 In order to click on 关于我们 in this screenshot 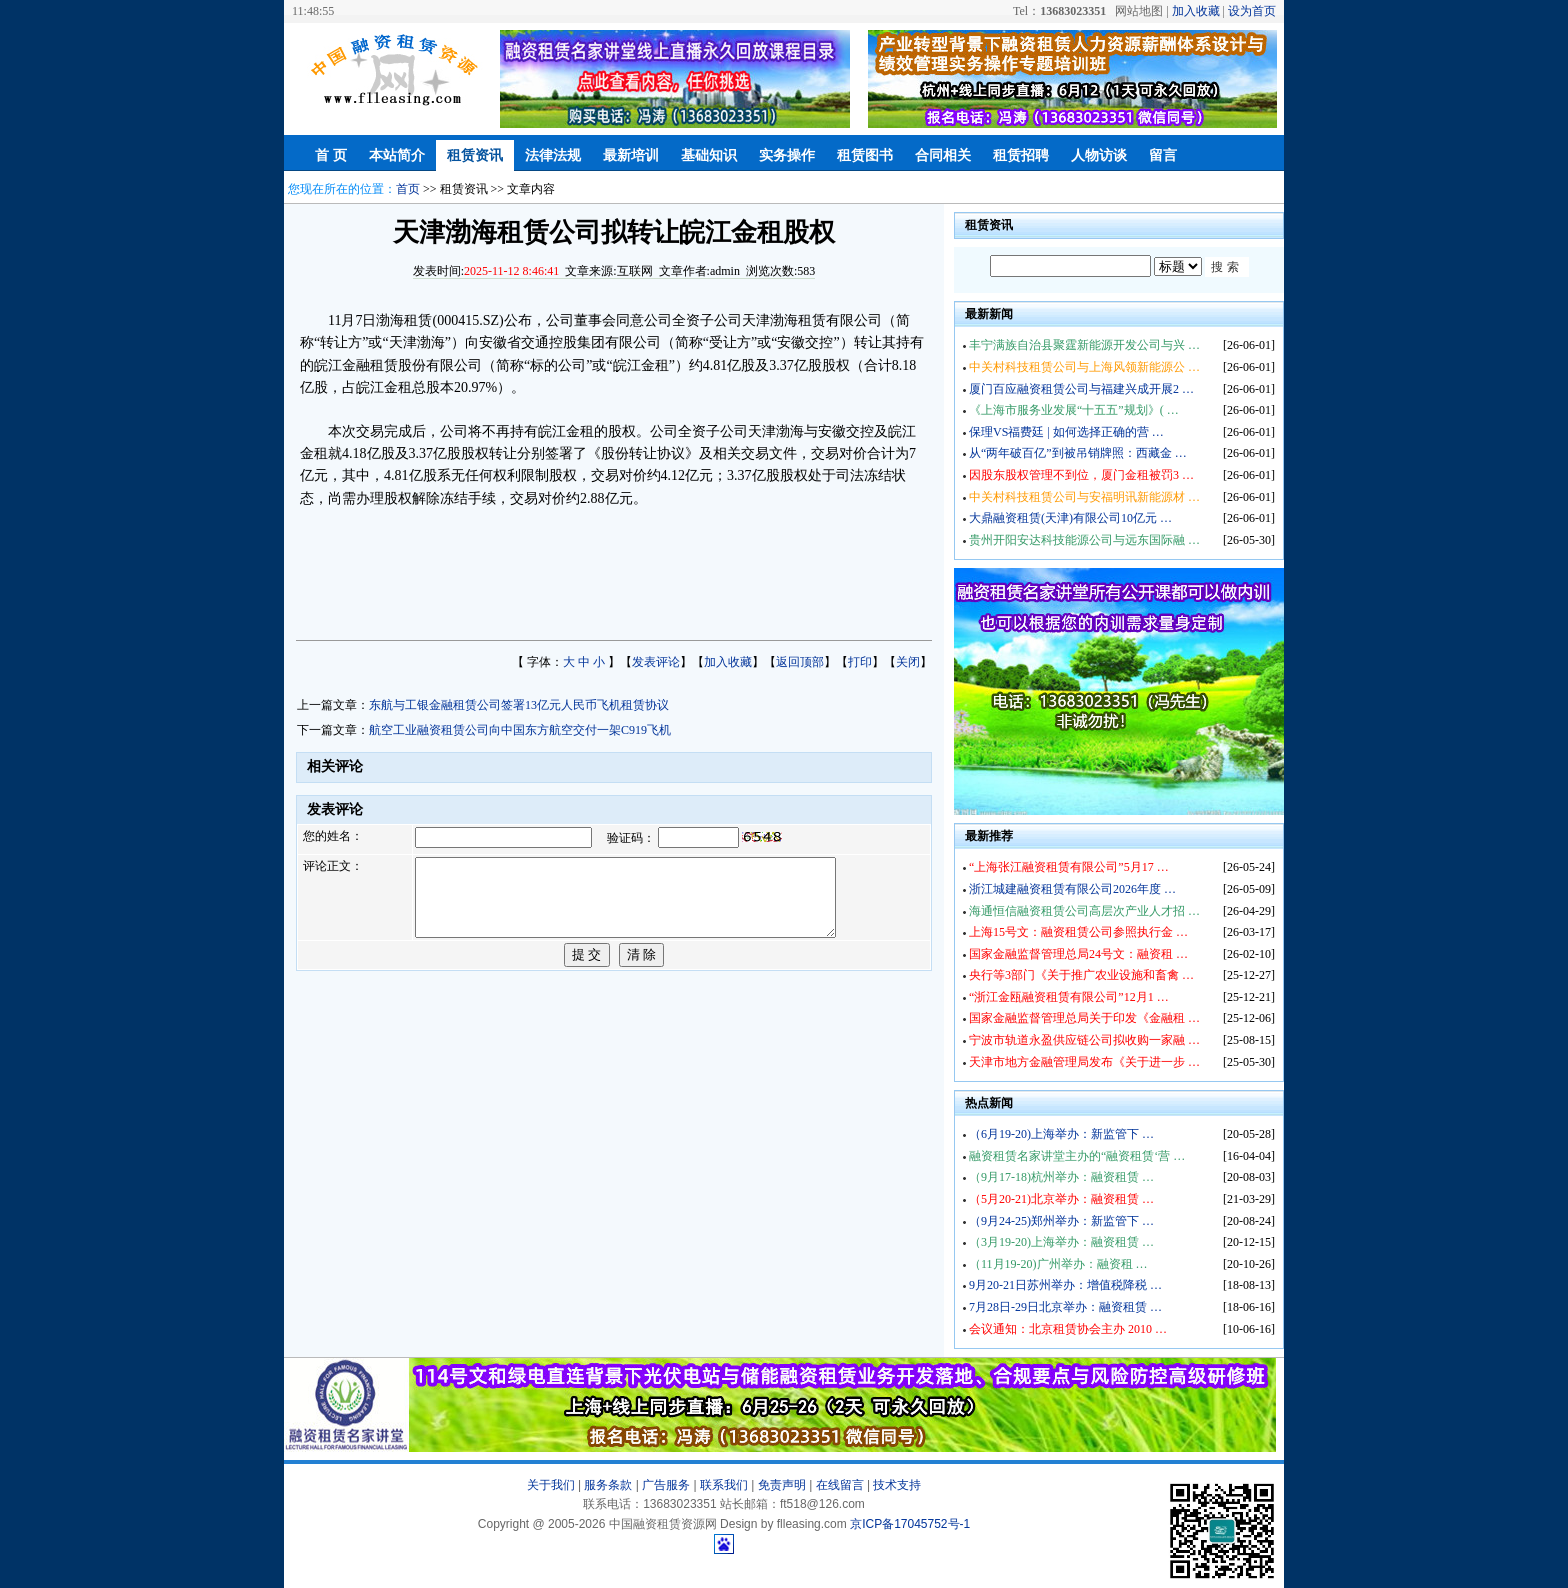, I will do `click(551, 1485)`.